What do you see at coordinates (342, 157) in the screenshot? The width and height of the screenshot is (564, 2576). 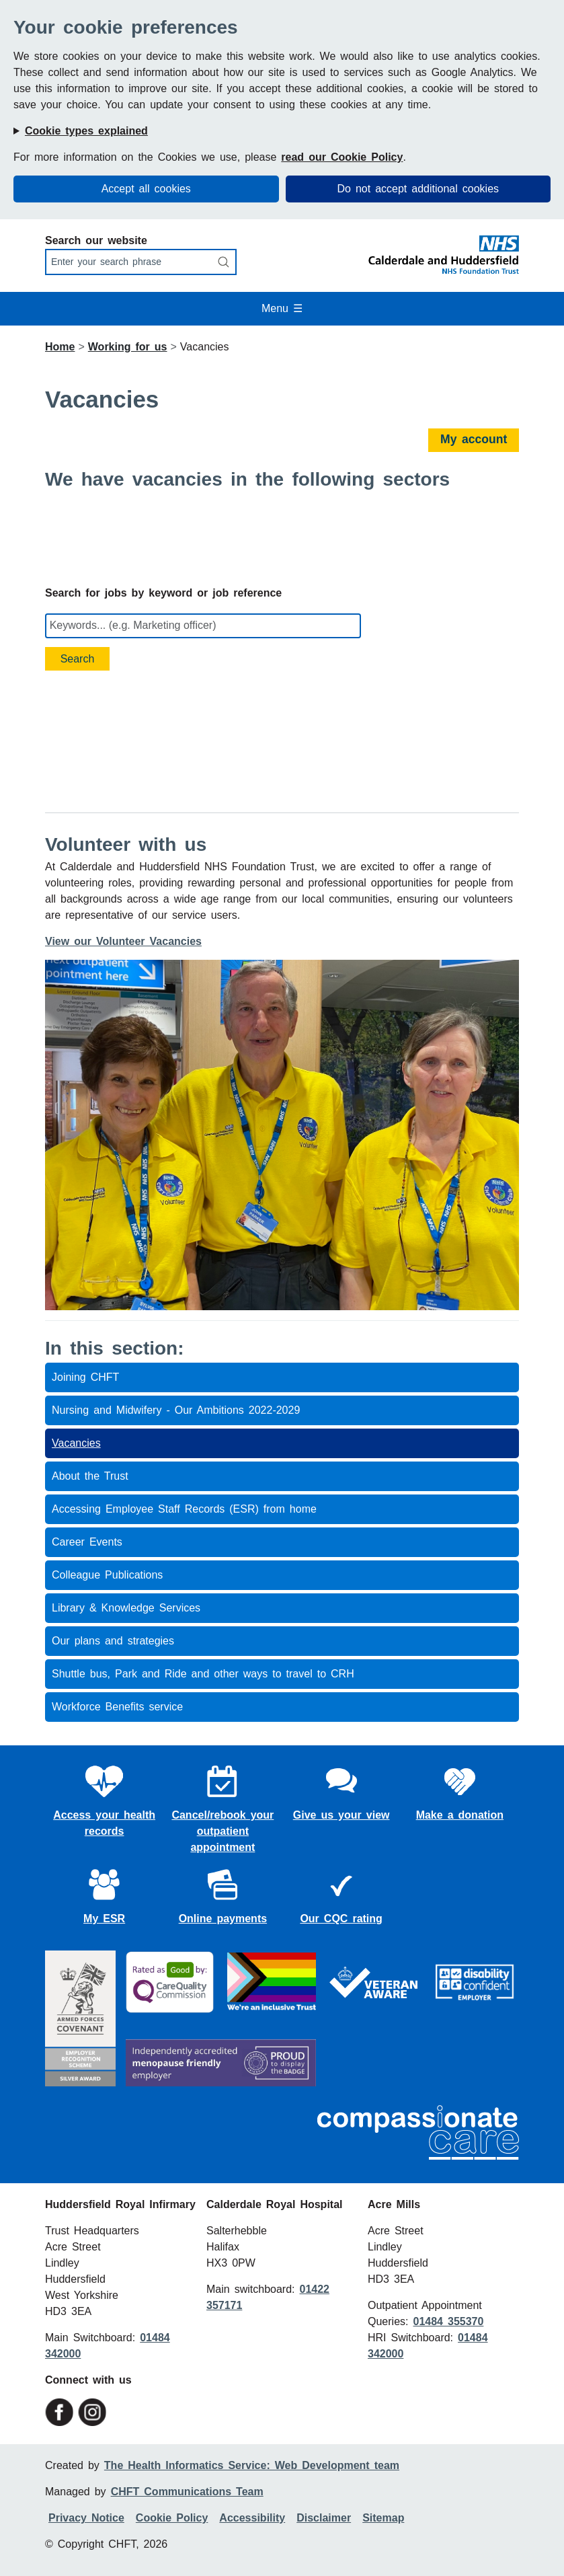 I see `read our Cookie Policy` at bounding box center [342, 157].